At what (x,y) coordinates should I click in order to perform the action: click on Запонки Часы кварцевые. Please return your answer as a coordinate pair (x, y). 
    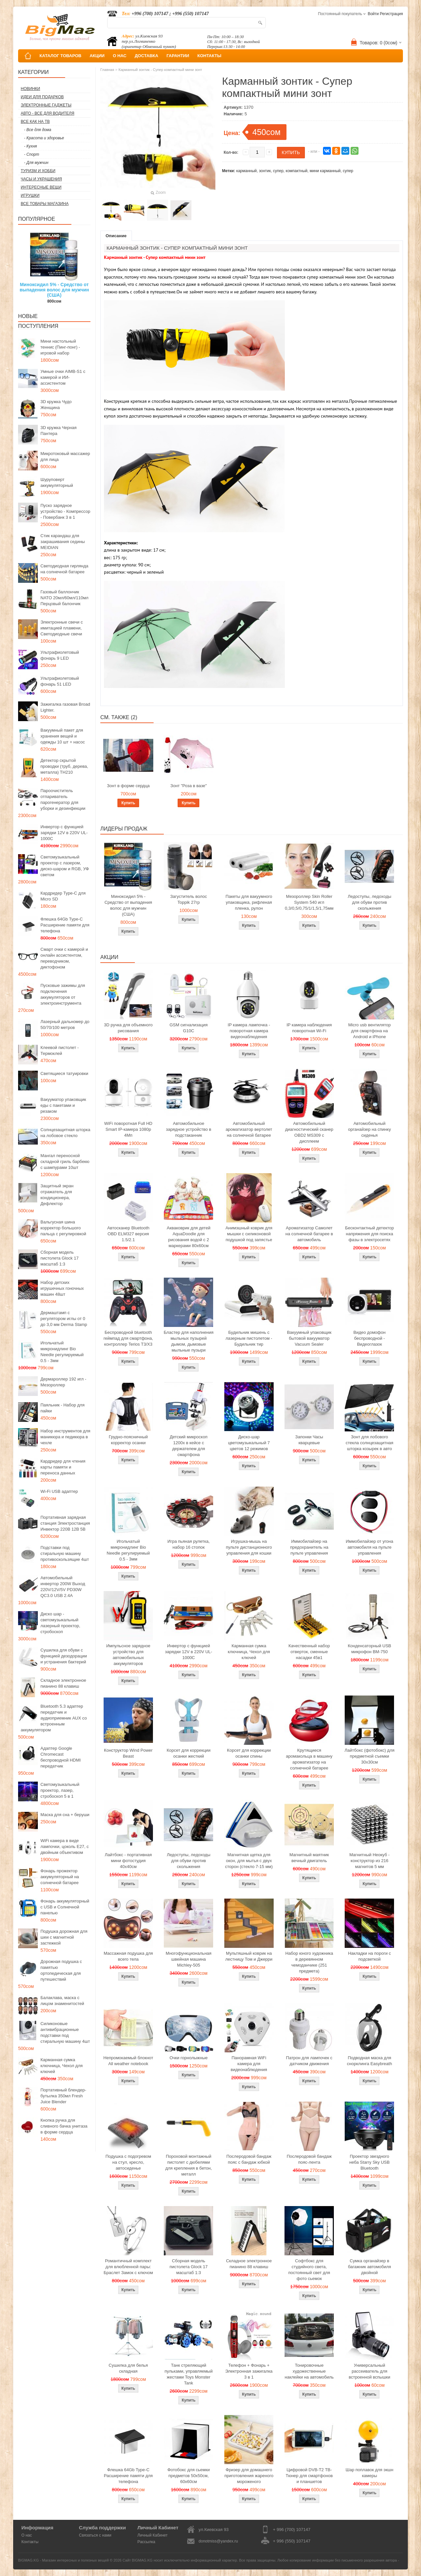
    Looking at the image, I should click on (309, 1439).